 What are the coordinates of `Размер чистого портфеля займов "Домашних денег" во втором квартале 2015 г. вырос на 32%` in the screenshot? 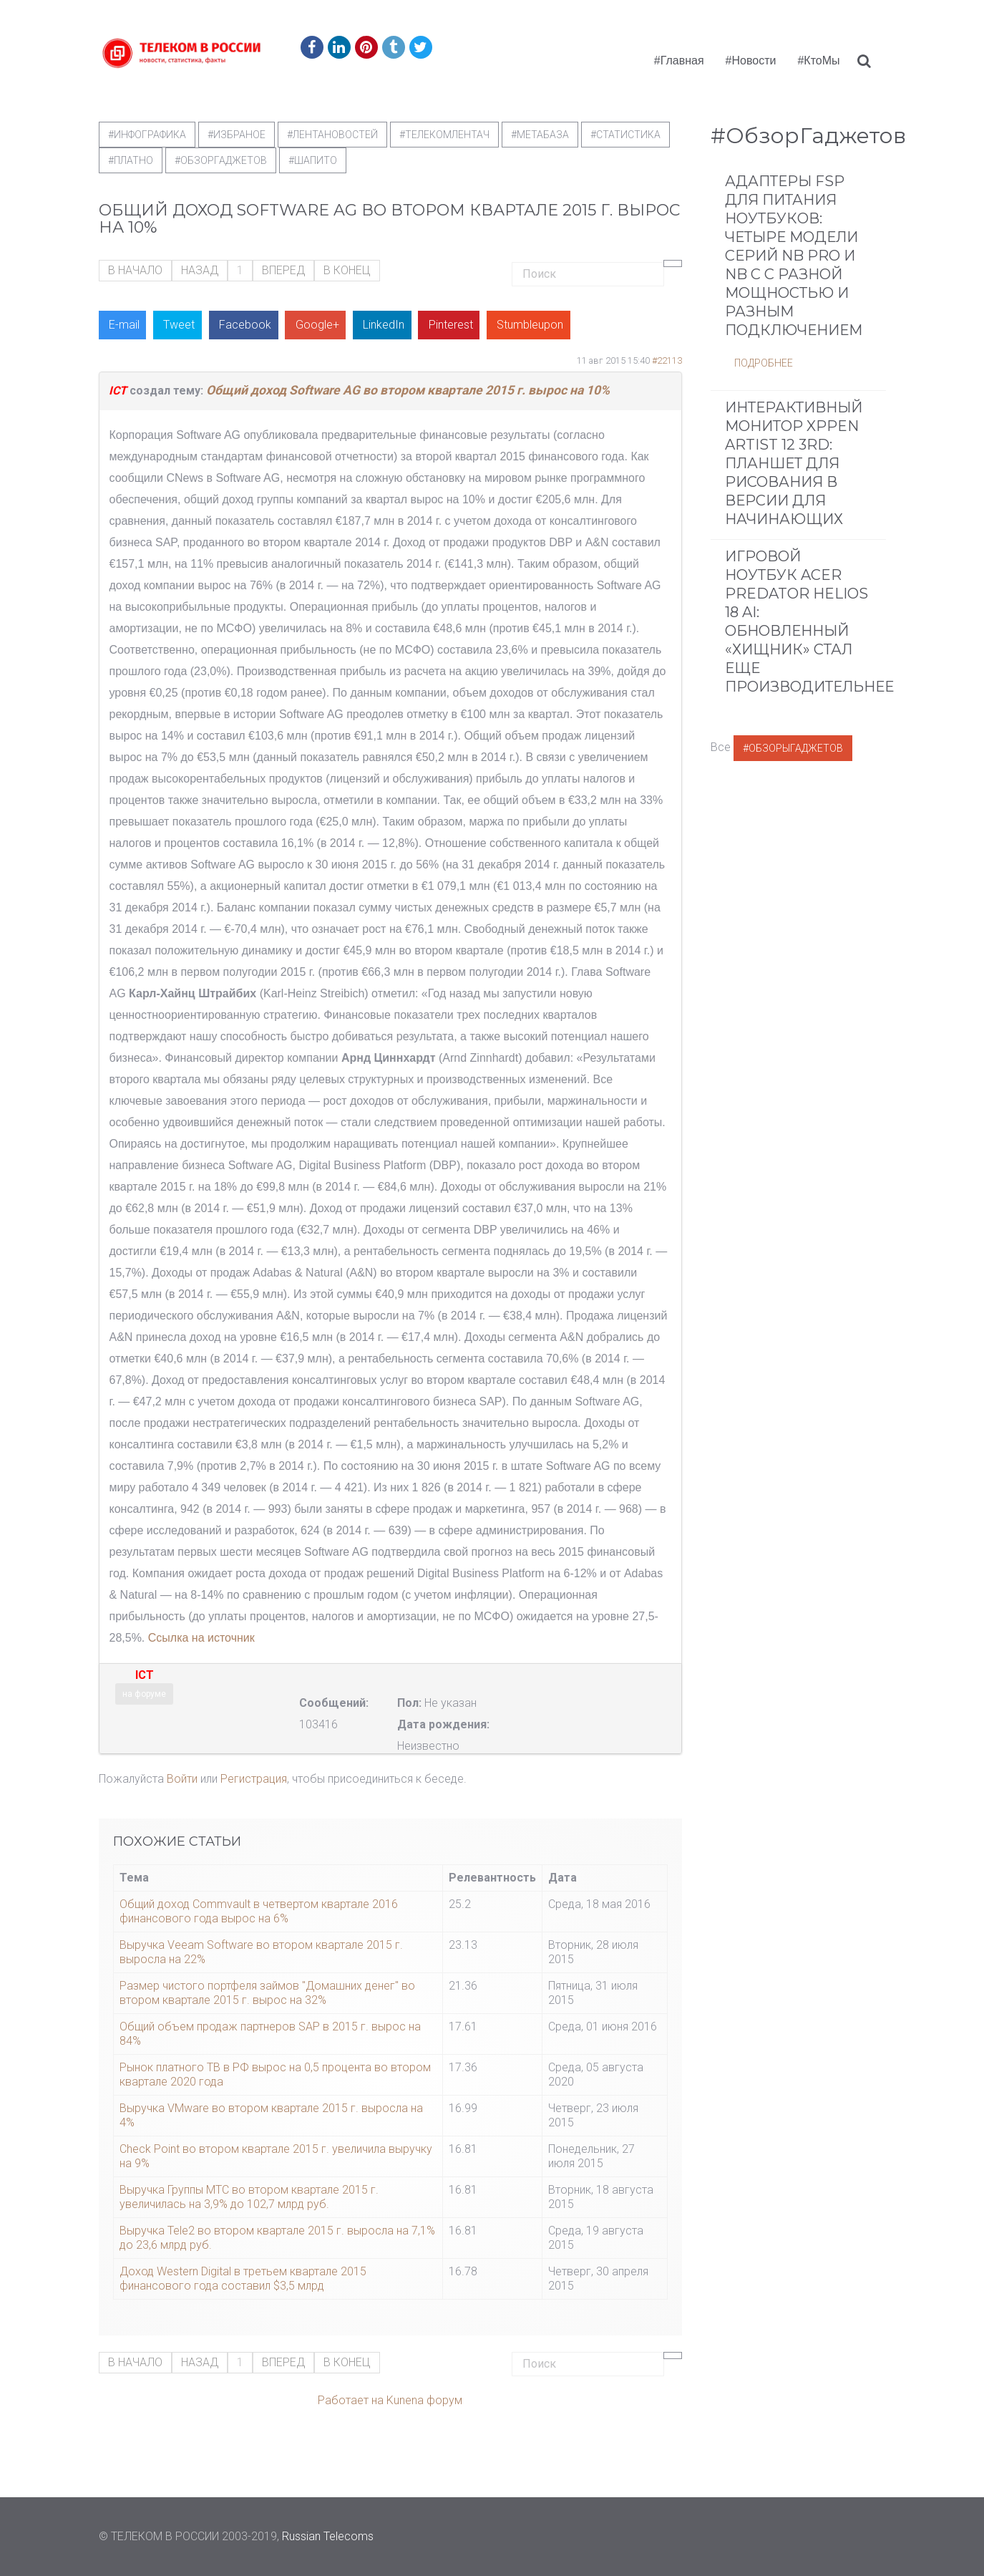 It's located at (267, 1993).